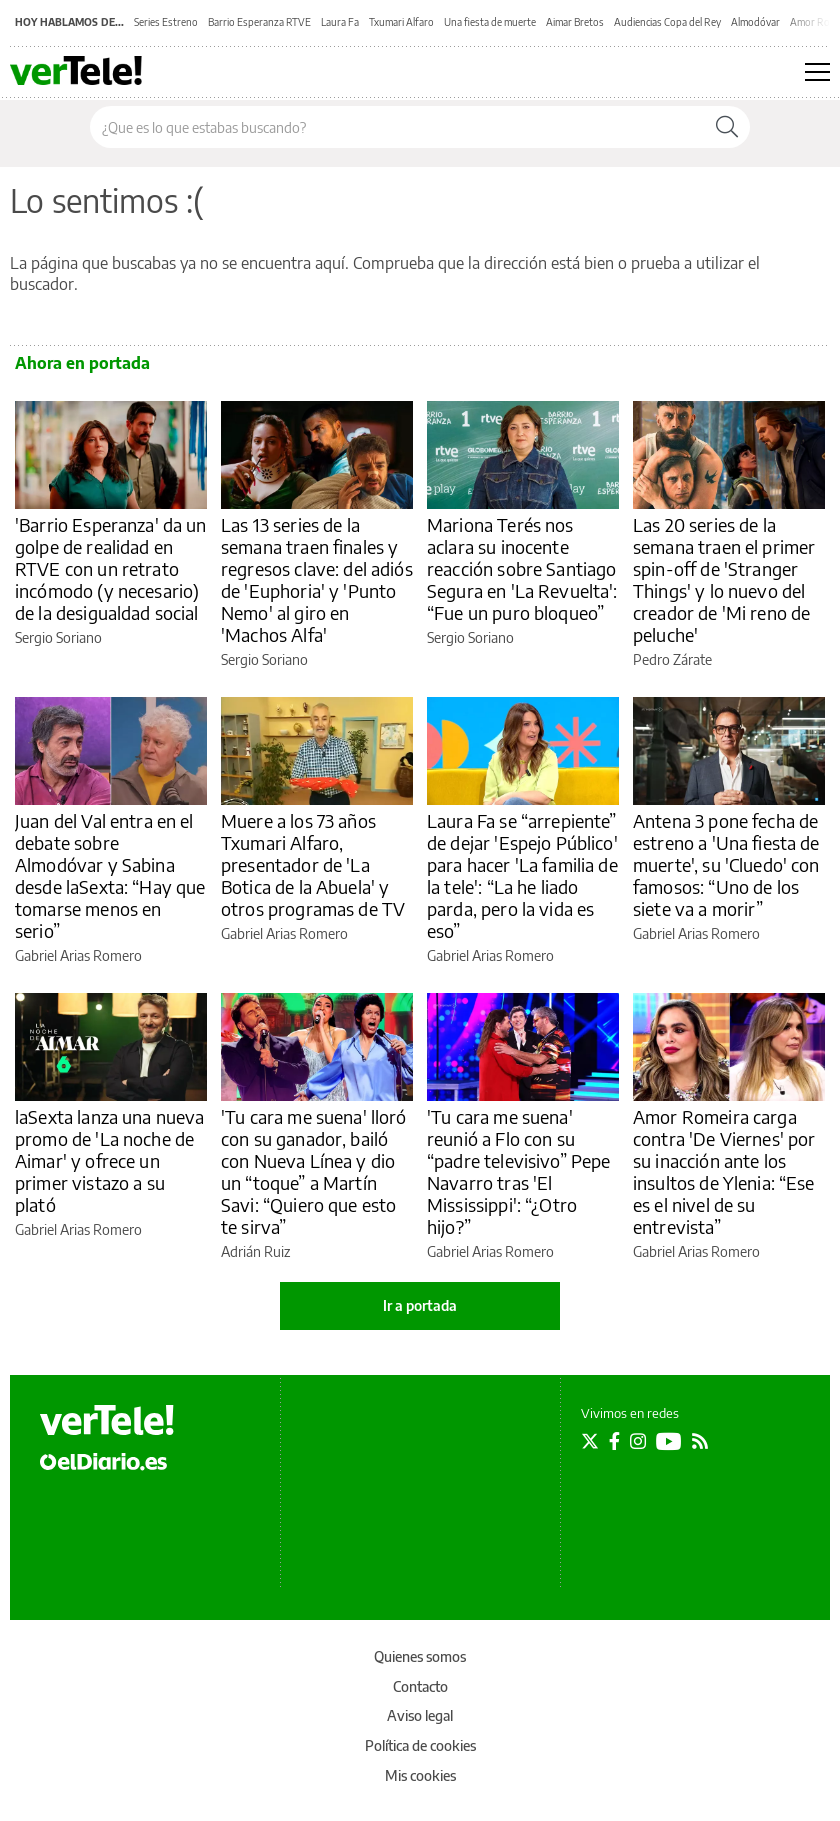 This screenshot has height=1821, width=840. I want to click on 'Barrio Esperanza' da un golpe de realidad en RTVE con un retrato incómodo (y necesario) de la desigualdad social, so click(111, 568).